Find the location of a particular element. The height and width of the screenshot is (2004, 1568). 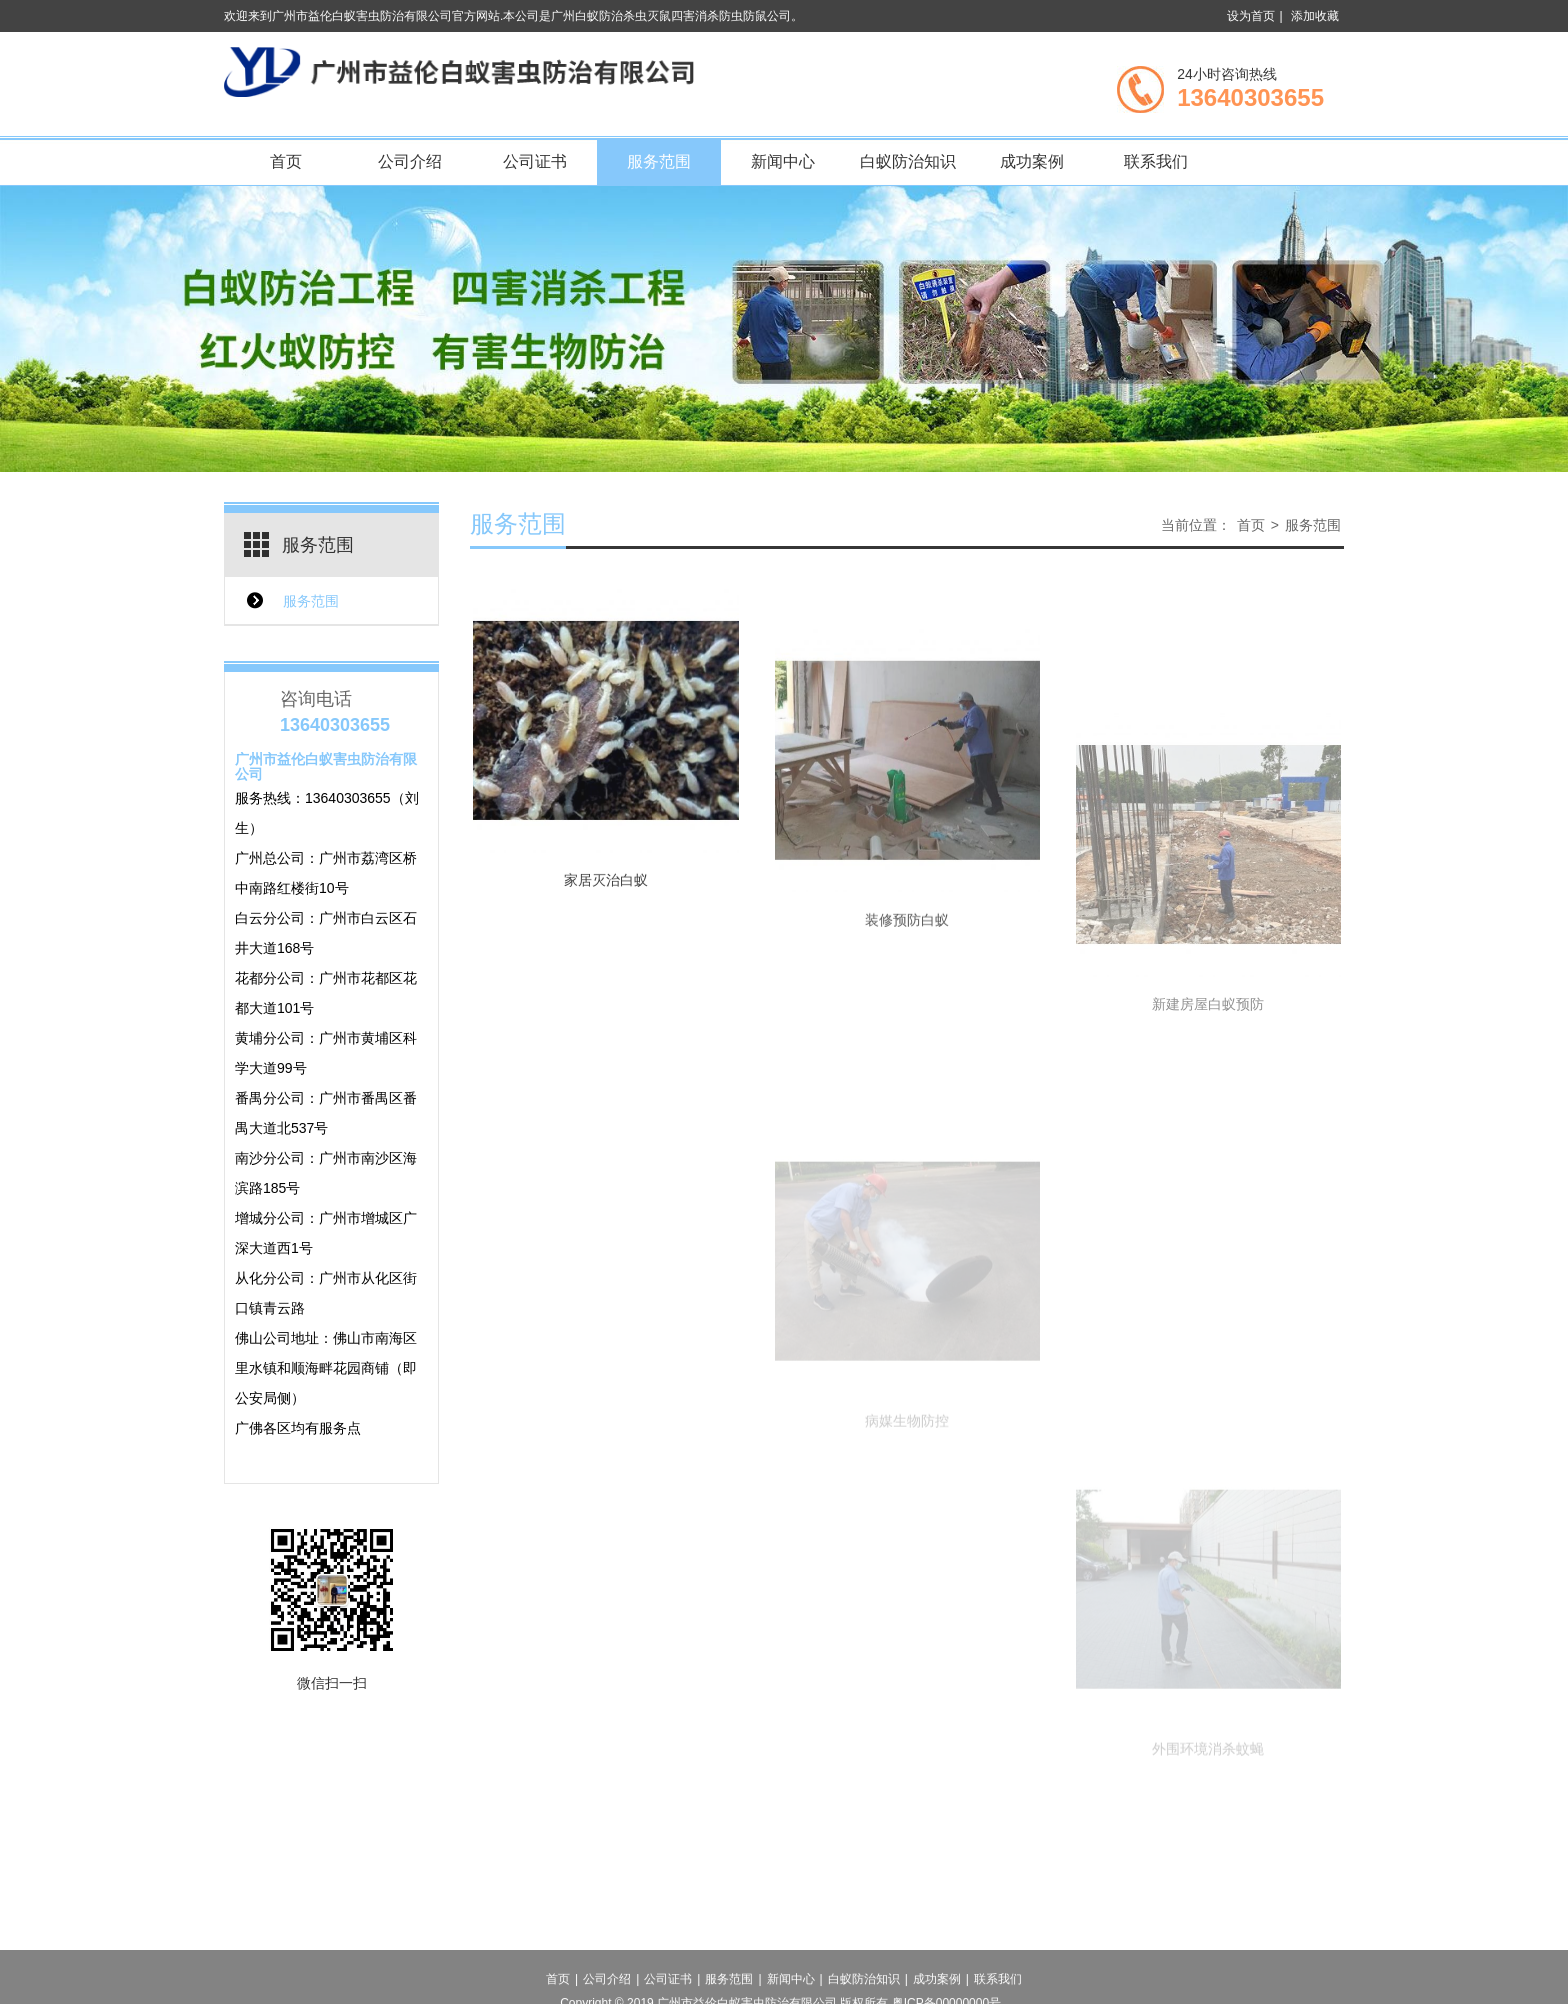

添加收藏 is located at coordinates (1315, 16).